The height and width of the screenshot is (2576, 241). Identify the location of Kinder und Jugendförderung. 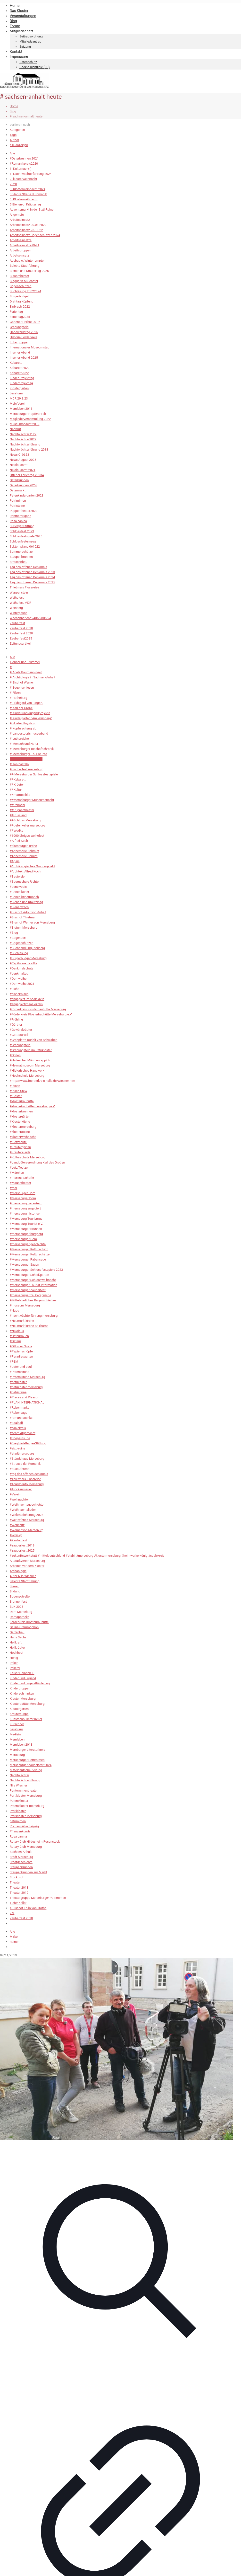
(30, 1683).